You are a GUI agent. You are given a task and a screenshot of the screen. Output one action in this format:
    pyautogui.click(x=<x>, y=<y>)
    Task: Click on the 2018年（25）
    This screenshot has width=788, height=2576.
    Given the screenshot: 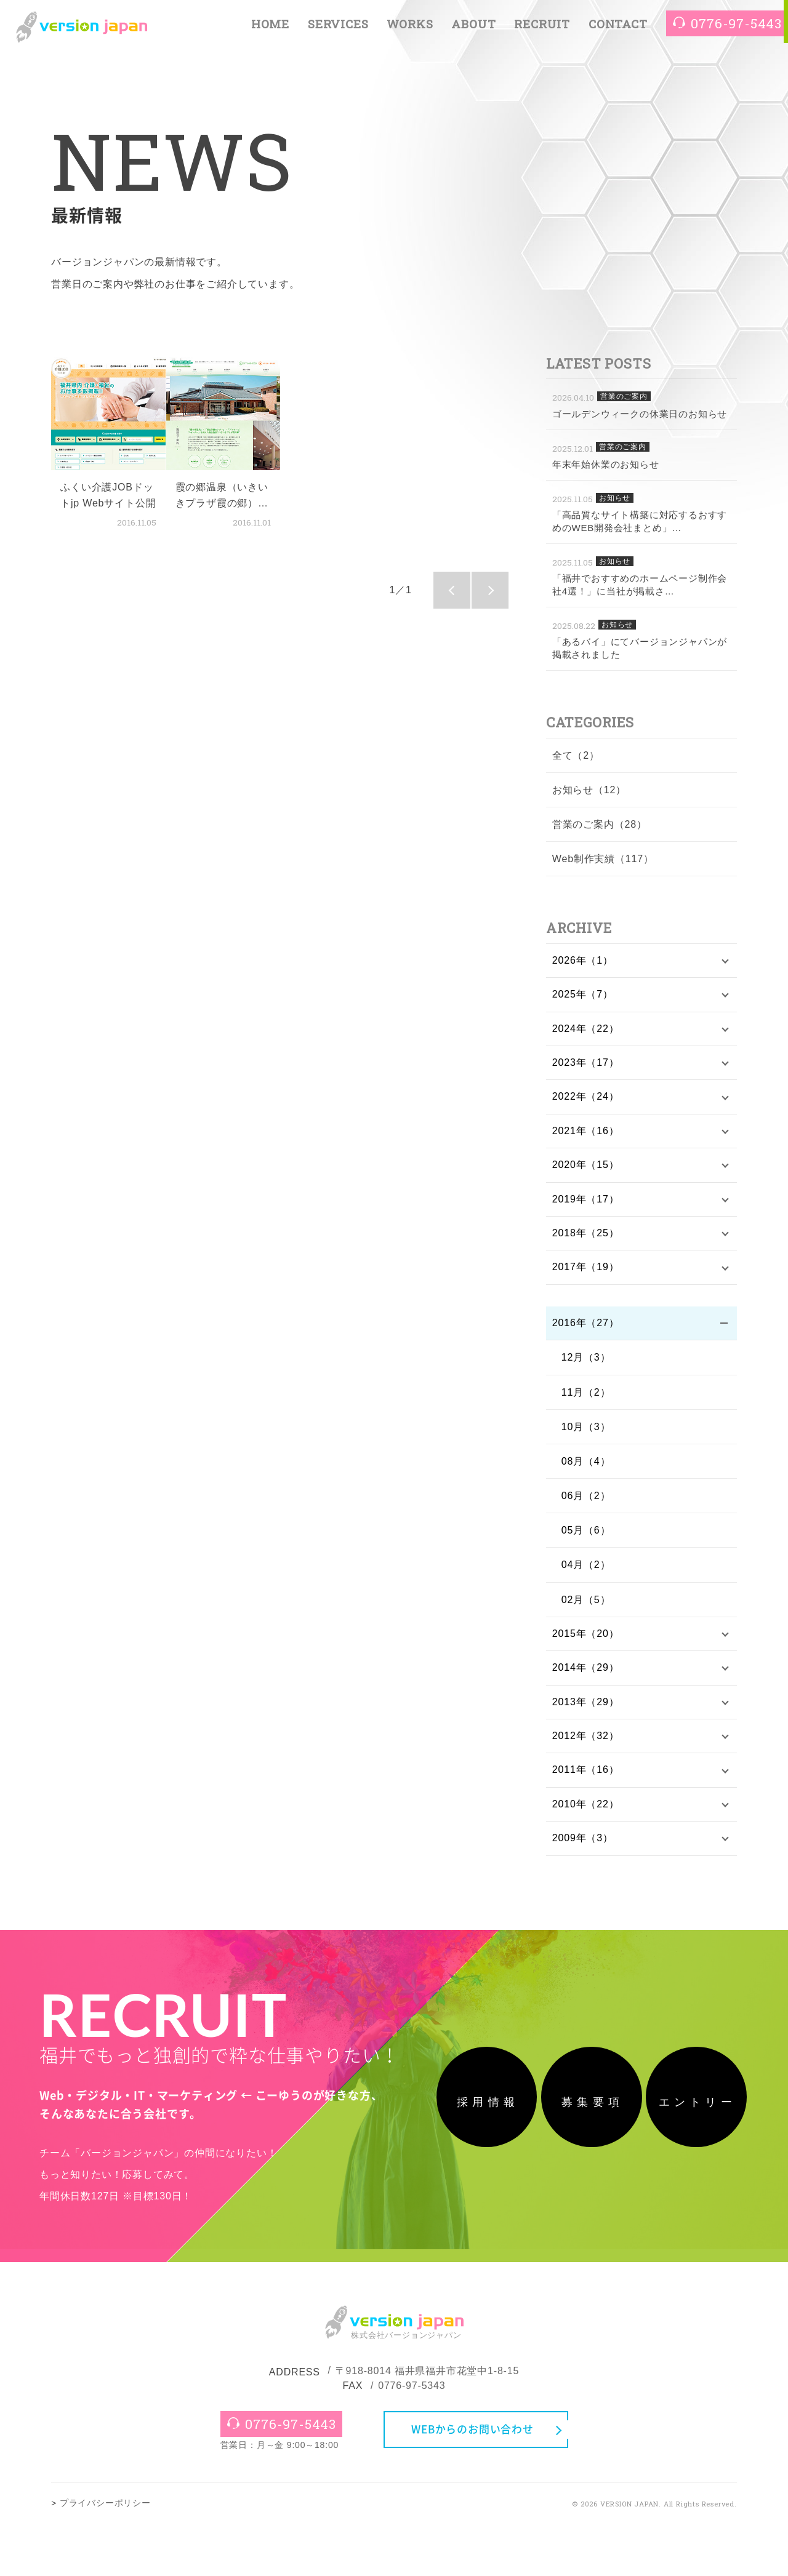 What is the action you would take?
    pyautogui.click(x=585, y=1237)
    